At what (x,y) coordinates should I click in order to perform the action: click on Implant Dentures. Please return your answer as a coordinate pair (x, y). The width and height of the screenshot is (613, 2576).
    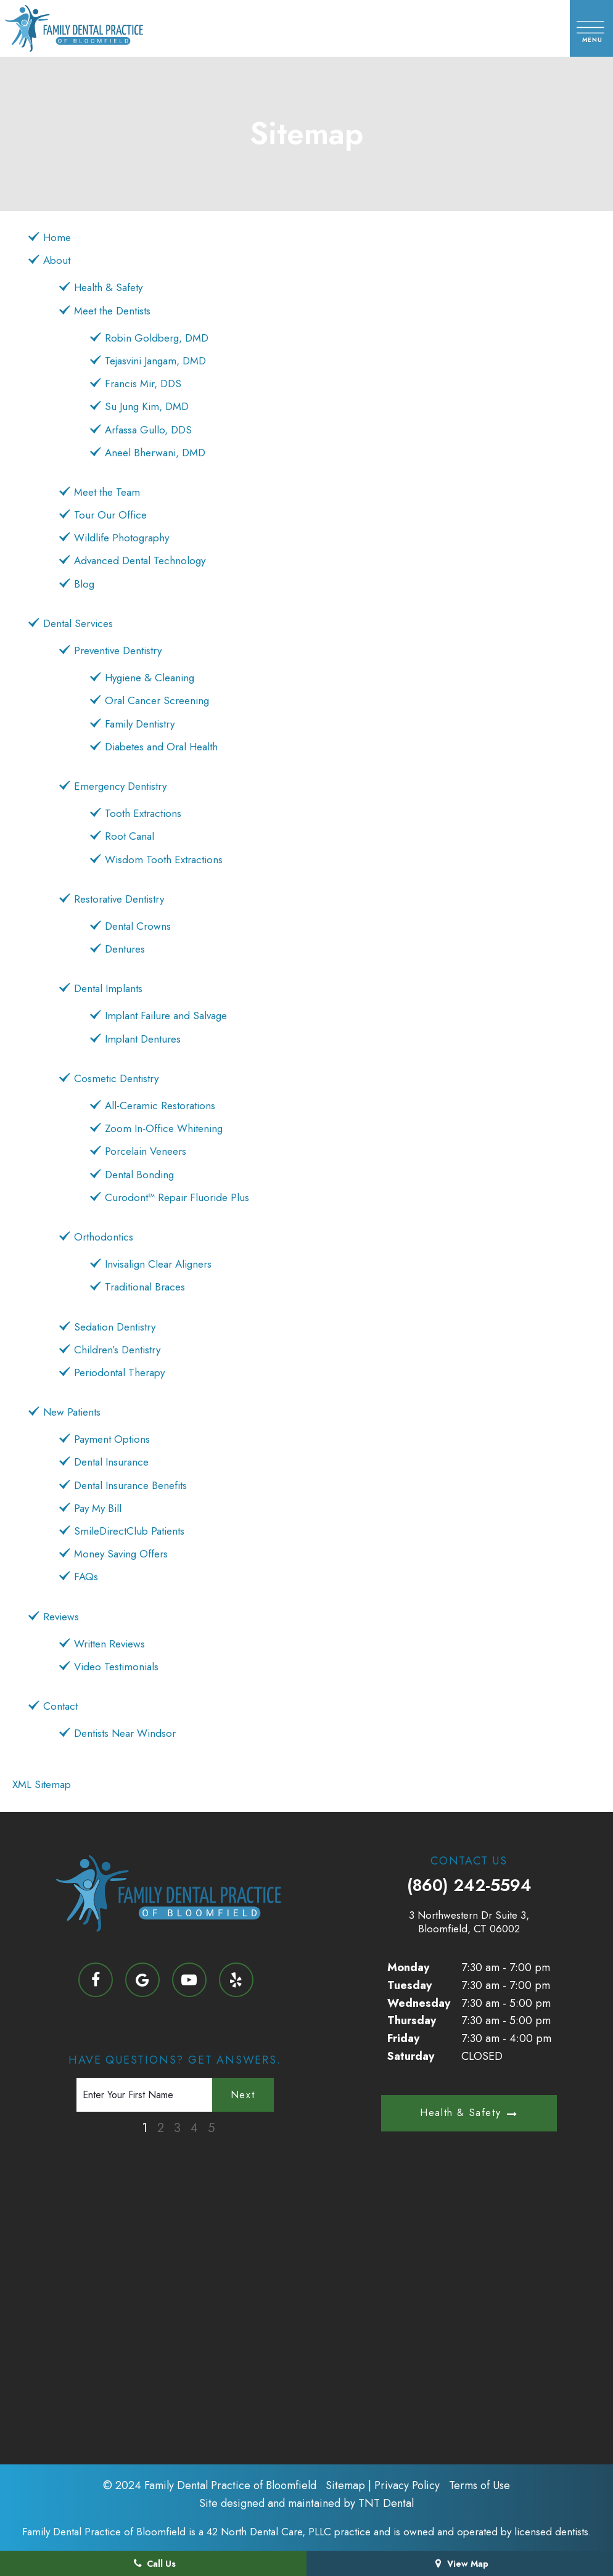
    Looking at the image, I should click on (143, 1039).